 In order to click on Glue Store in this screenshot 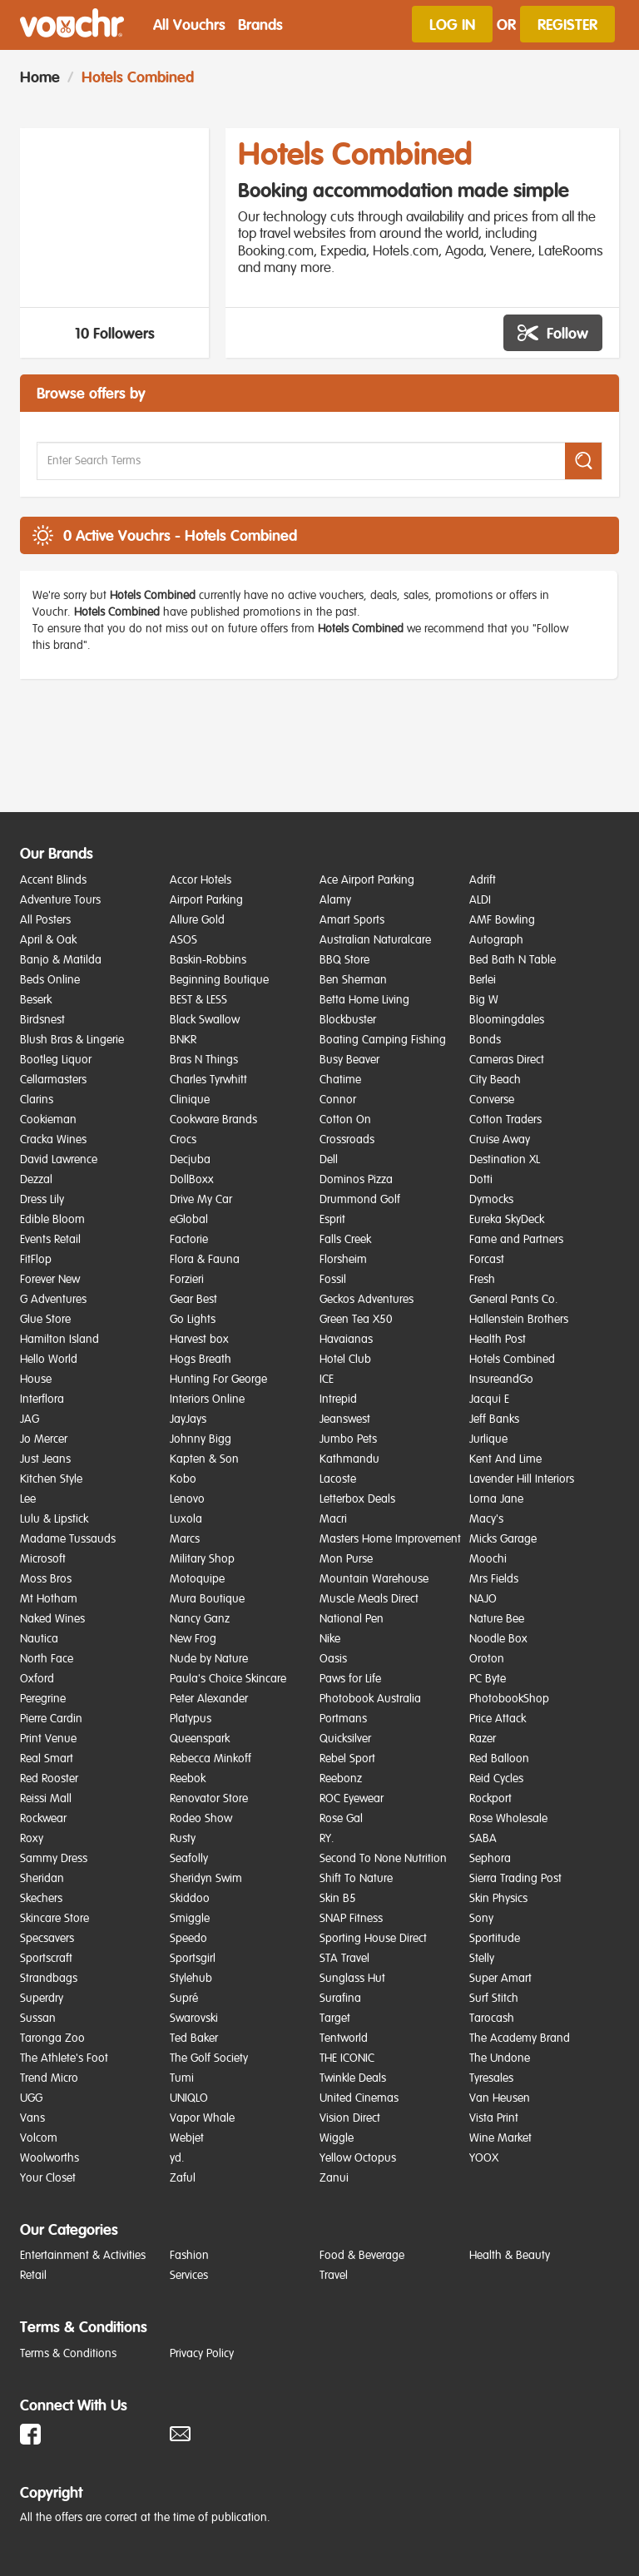, I will do `click(45, 1319)`.